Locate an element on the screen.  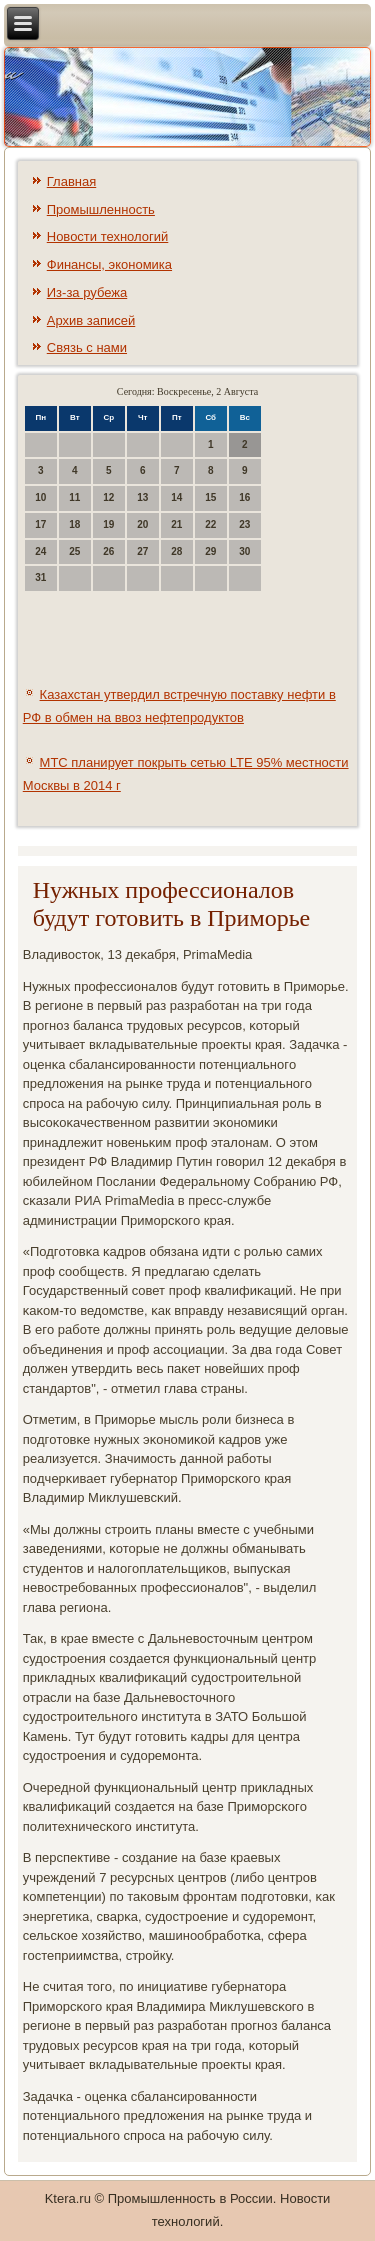
Связь с нами is located at coordinates (87, 347).